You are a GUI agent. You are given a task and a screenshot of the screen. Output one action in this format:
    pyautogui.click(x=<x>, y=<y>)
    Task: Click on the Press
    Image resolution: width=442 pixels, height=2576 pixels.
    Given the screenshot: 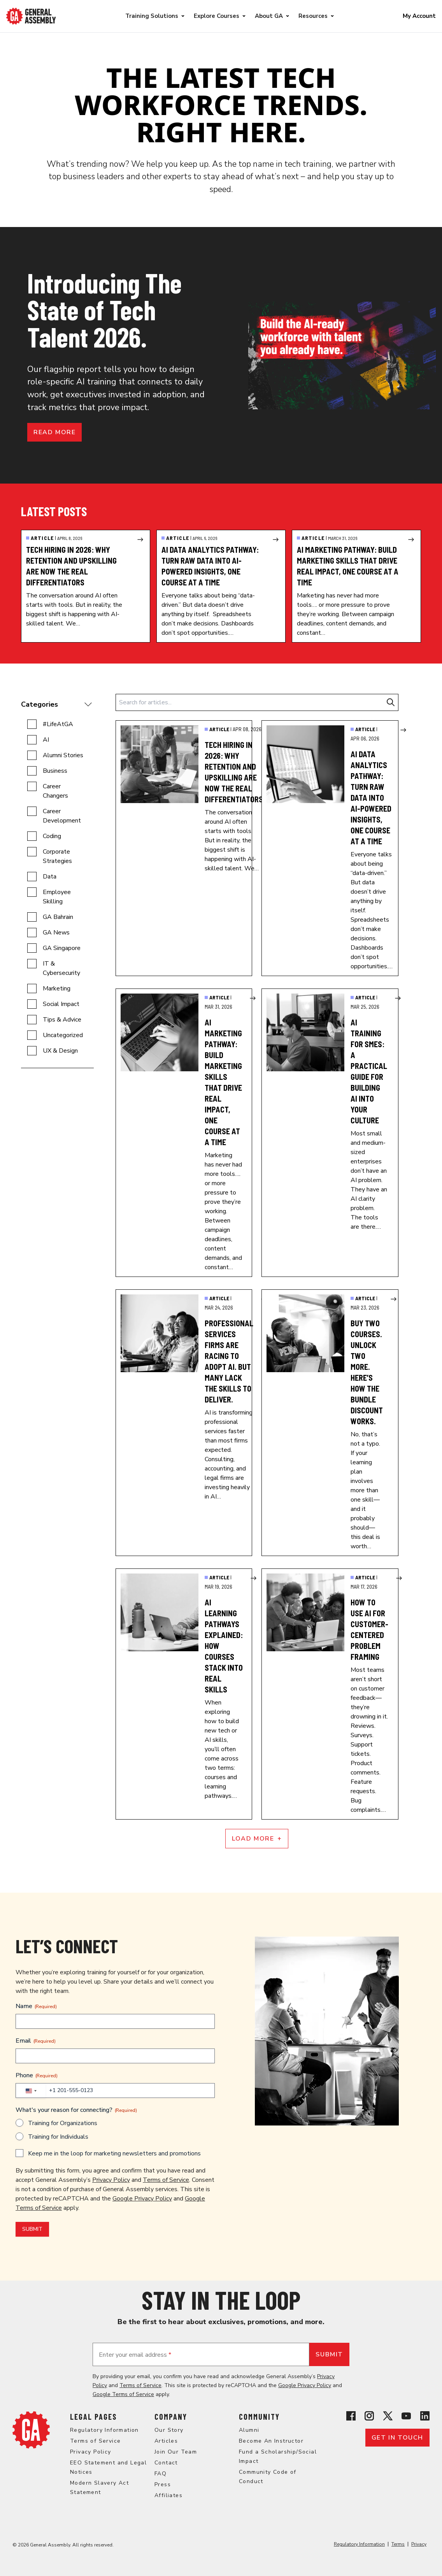 What is the action you would take?
    pyautogui.click(x=162, y=2484)
    